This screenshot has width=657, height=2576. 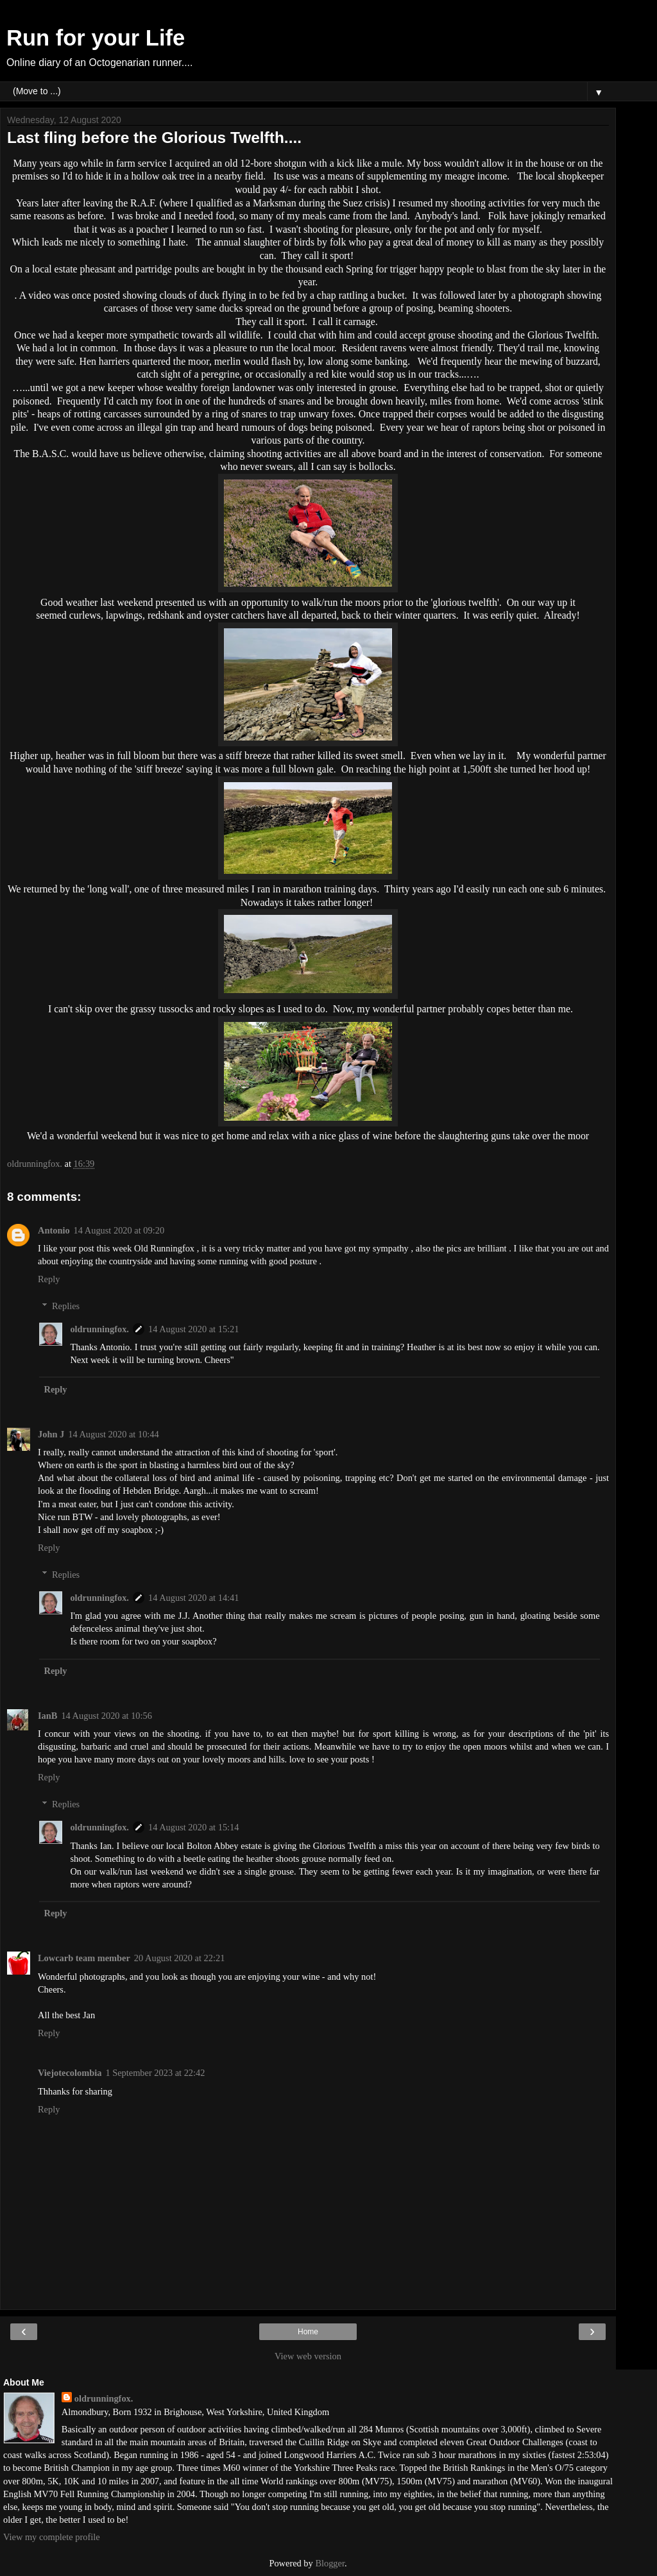 I want to click on Run for your Life, so click(x=95, y=38).